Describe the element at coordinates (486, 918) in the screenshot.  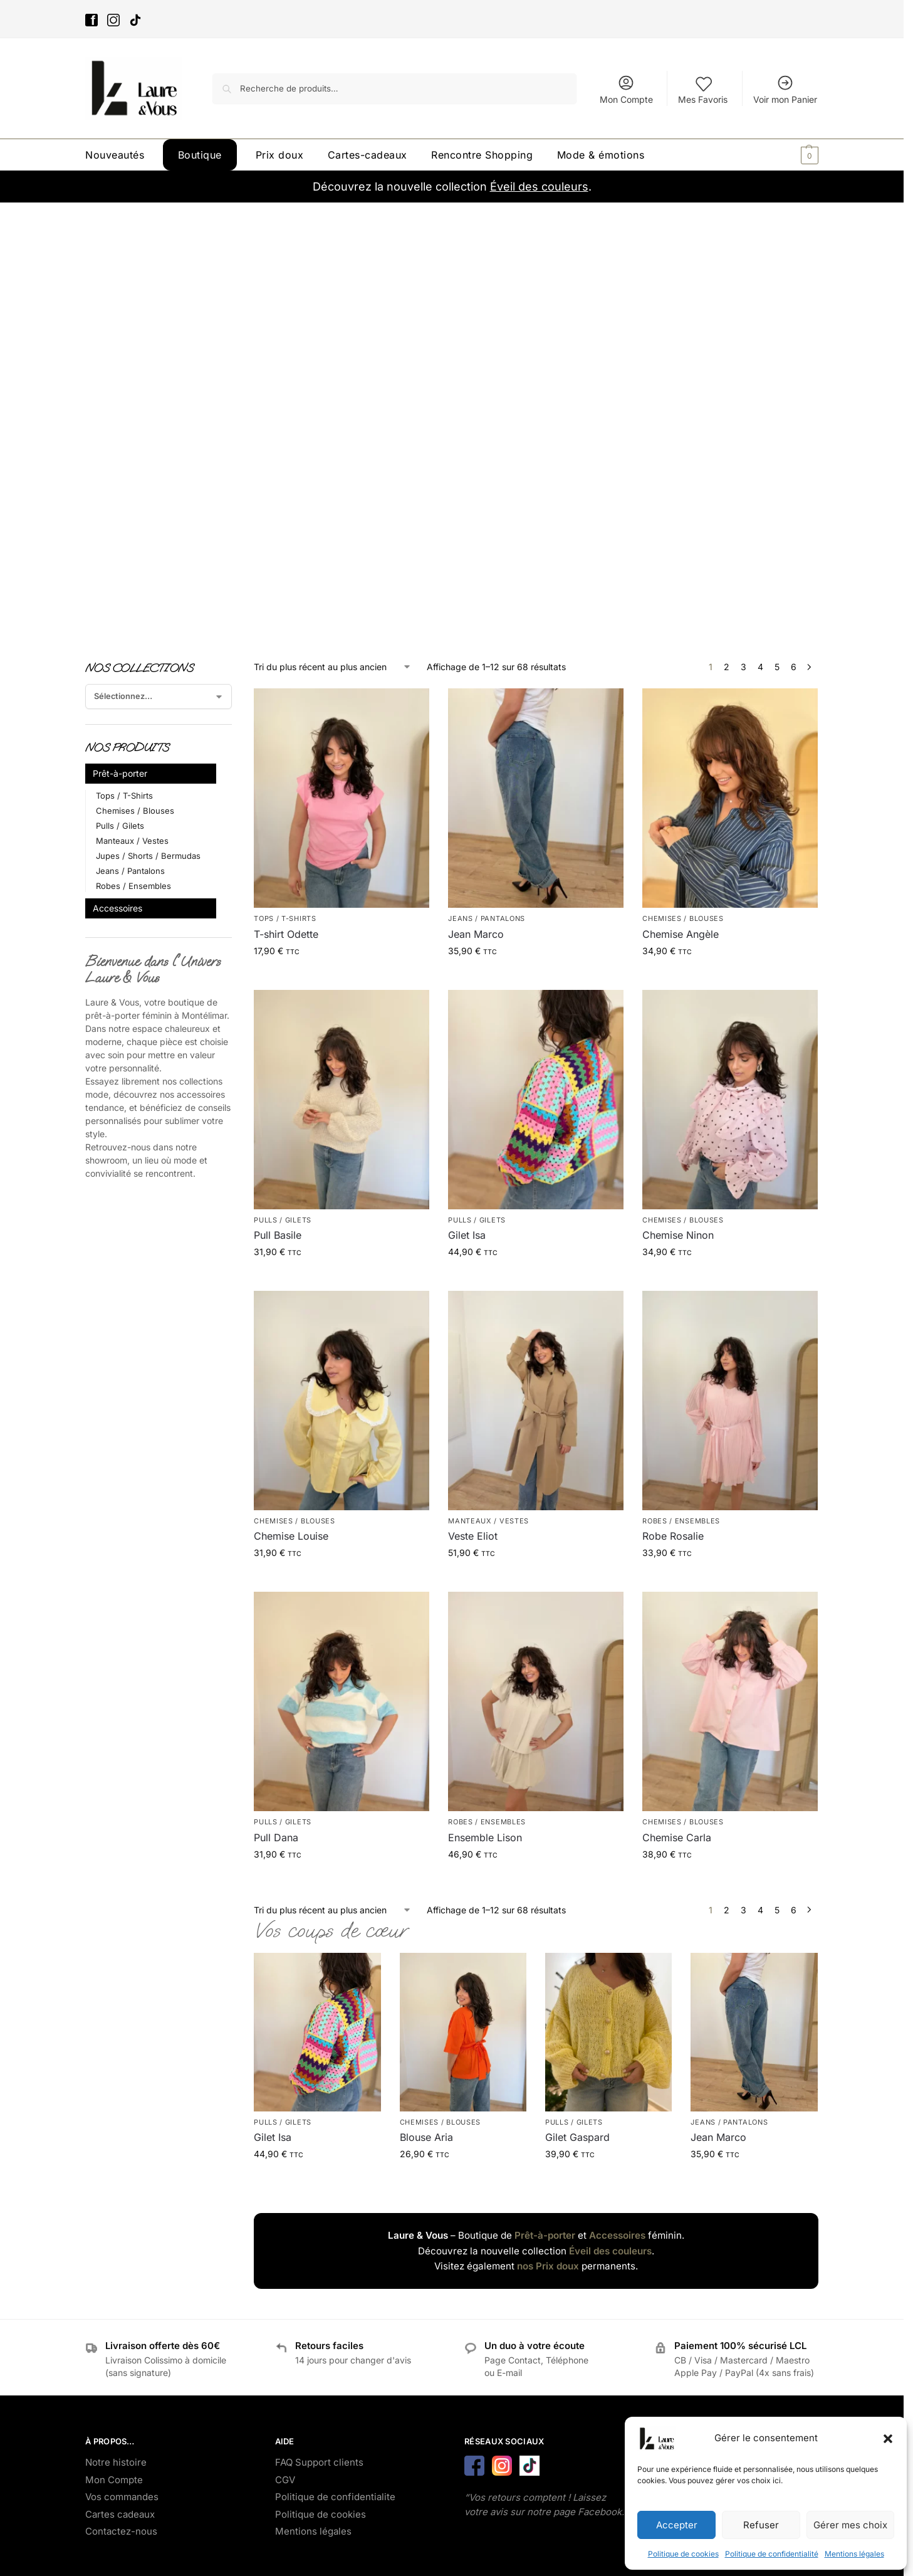
I see `Jeans / Pantalons` at that location.